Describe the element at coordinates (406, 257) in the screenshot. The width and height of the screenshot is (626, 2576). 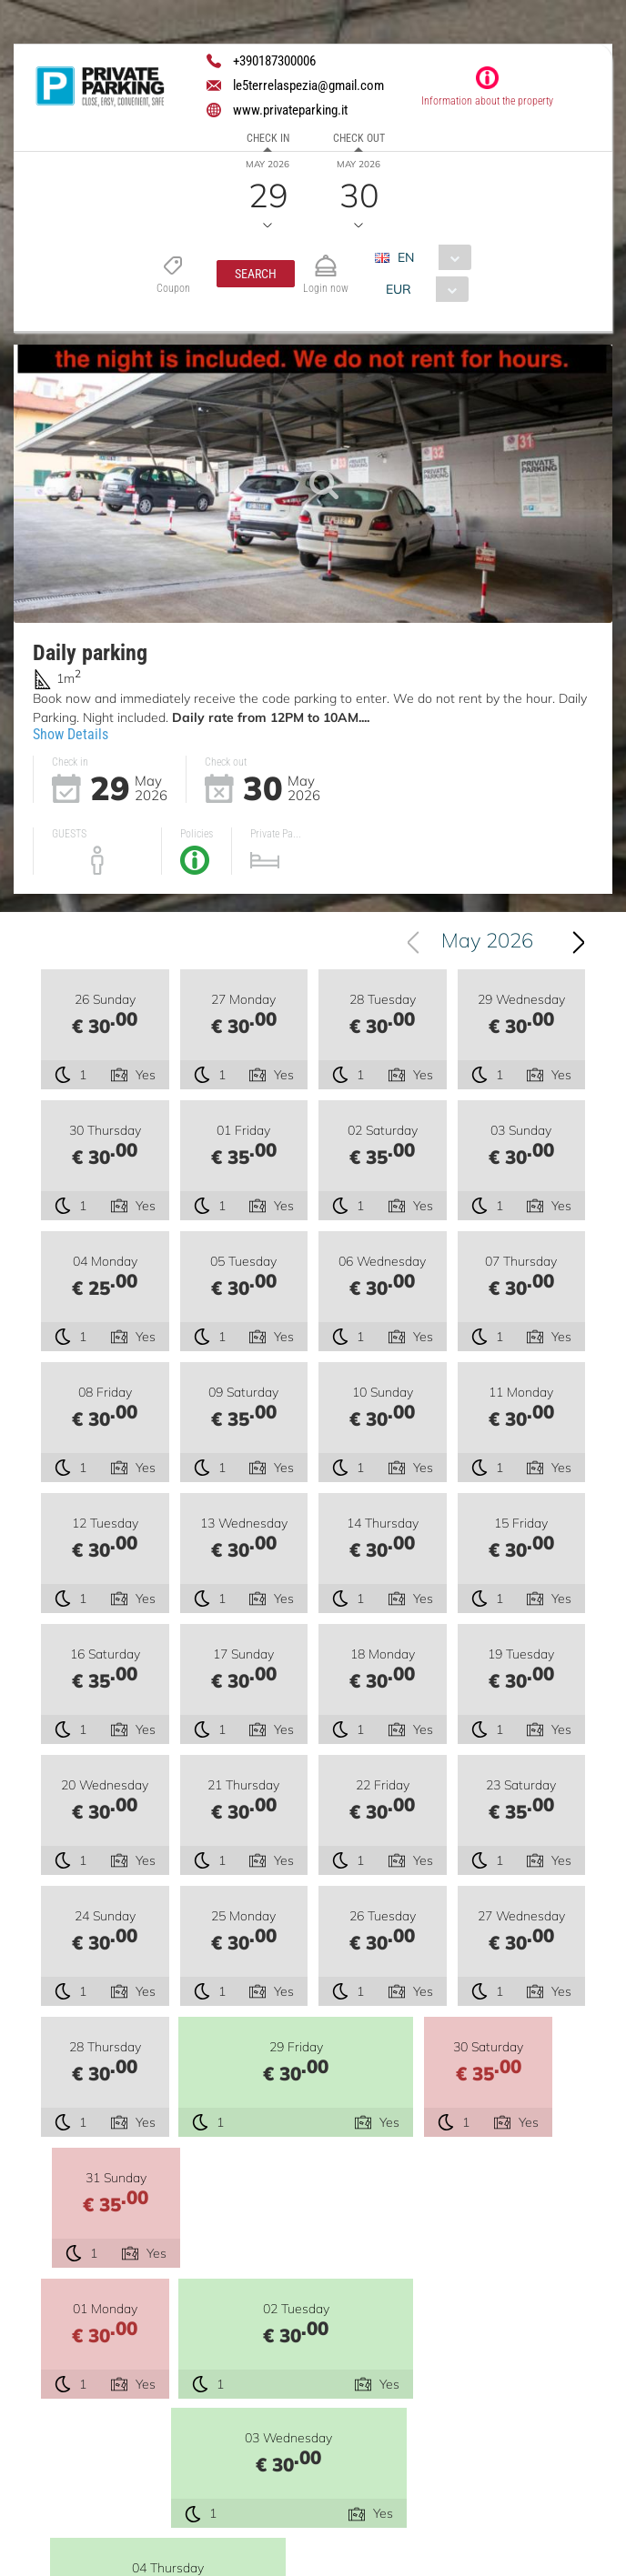
I see `EN` at that location.